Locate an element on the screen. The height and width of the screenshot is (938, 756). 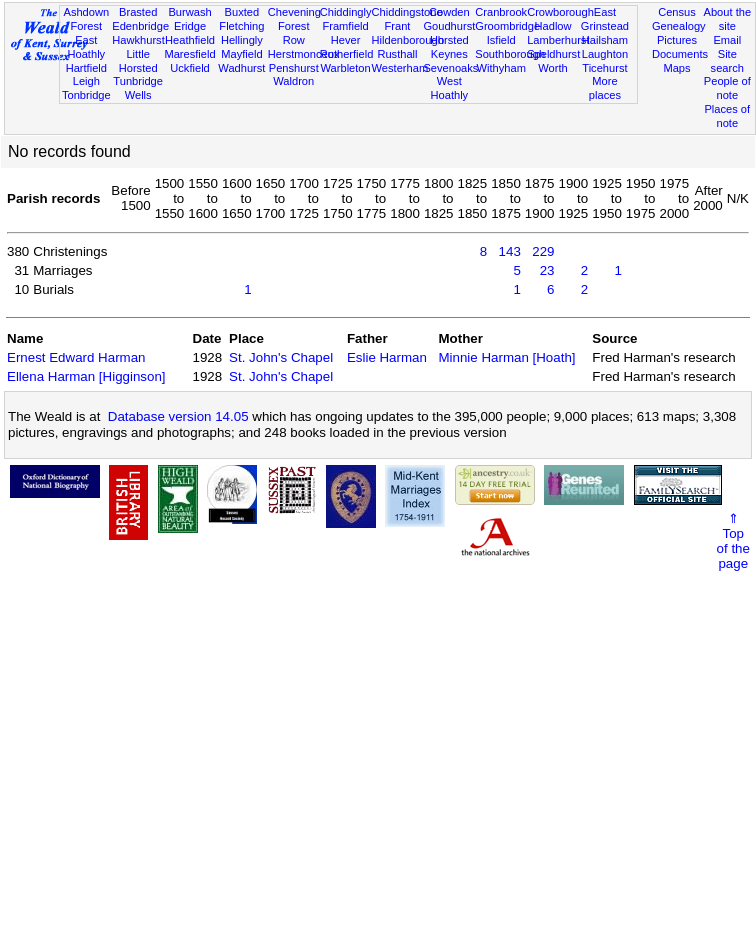
⇑Topof thepage is located at coordinates (733, 541).